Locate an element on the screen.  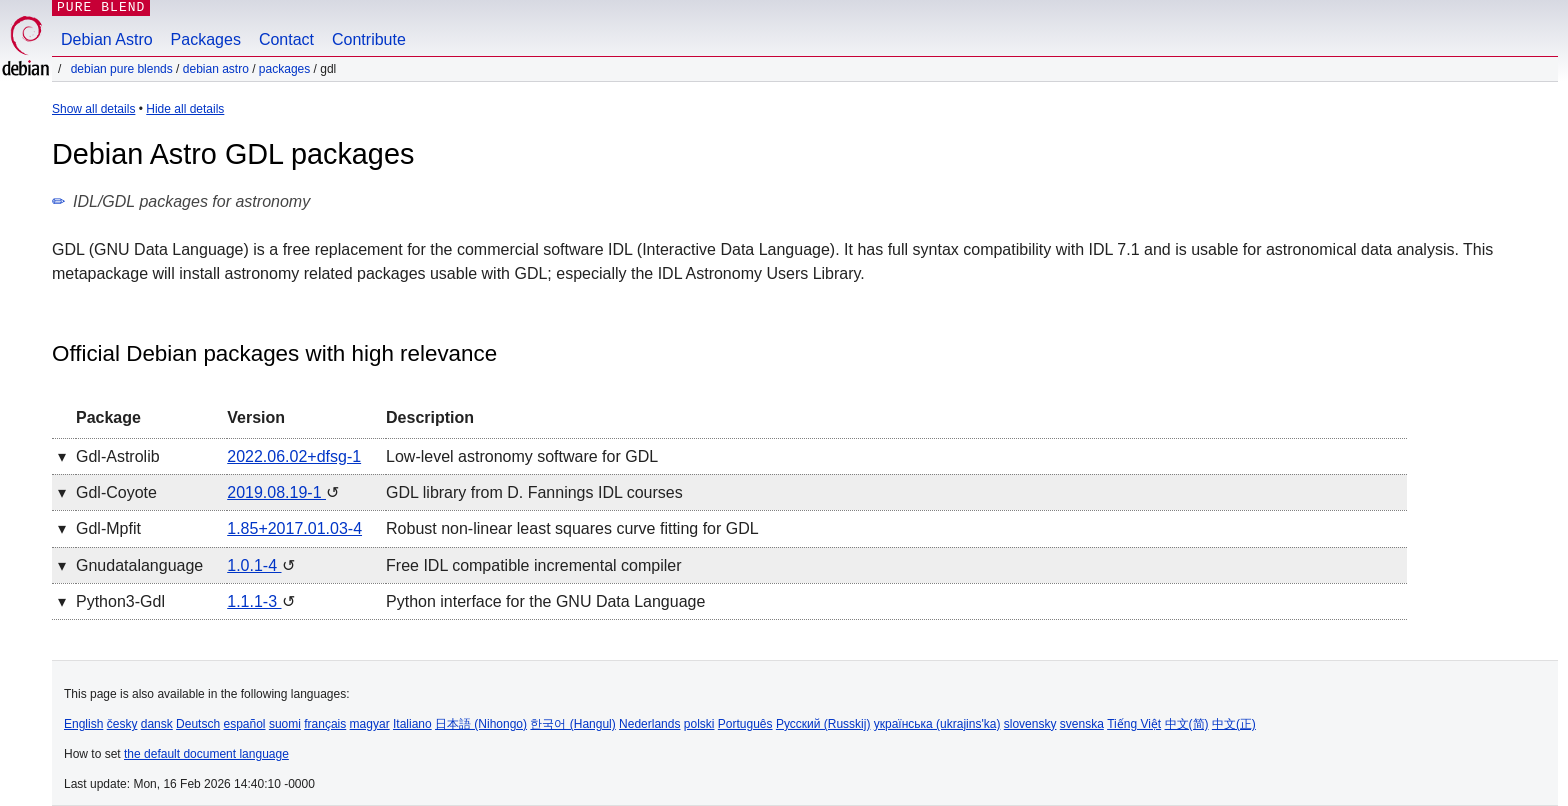
Low-level astronomy software for GDL is located at coordinates (522, 456).